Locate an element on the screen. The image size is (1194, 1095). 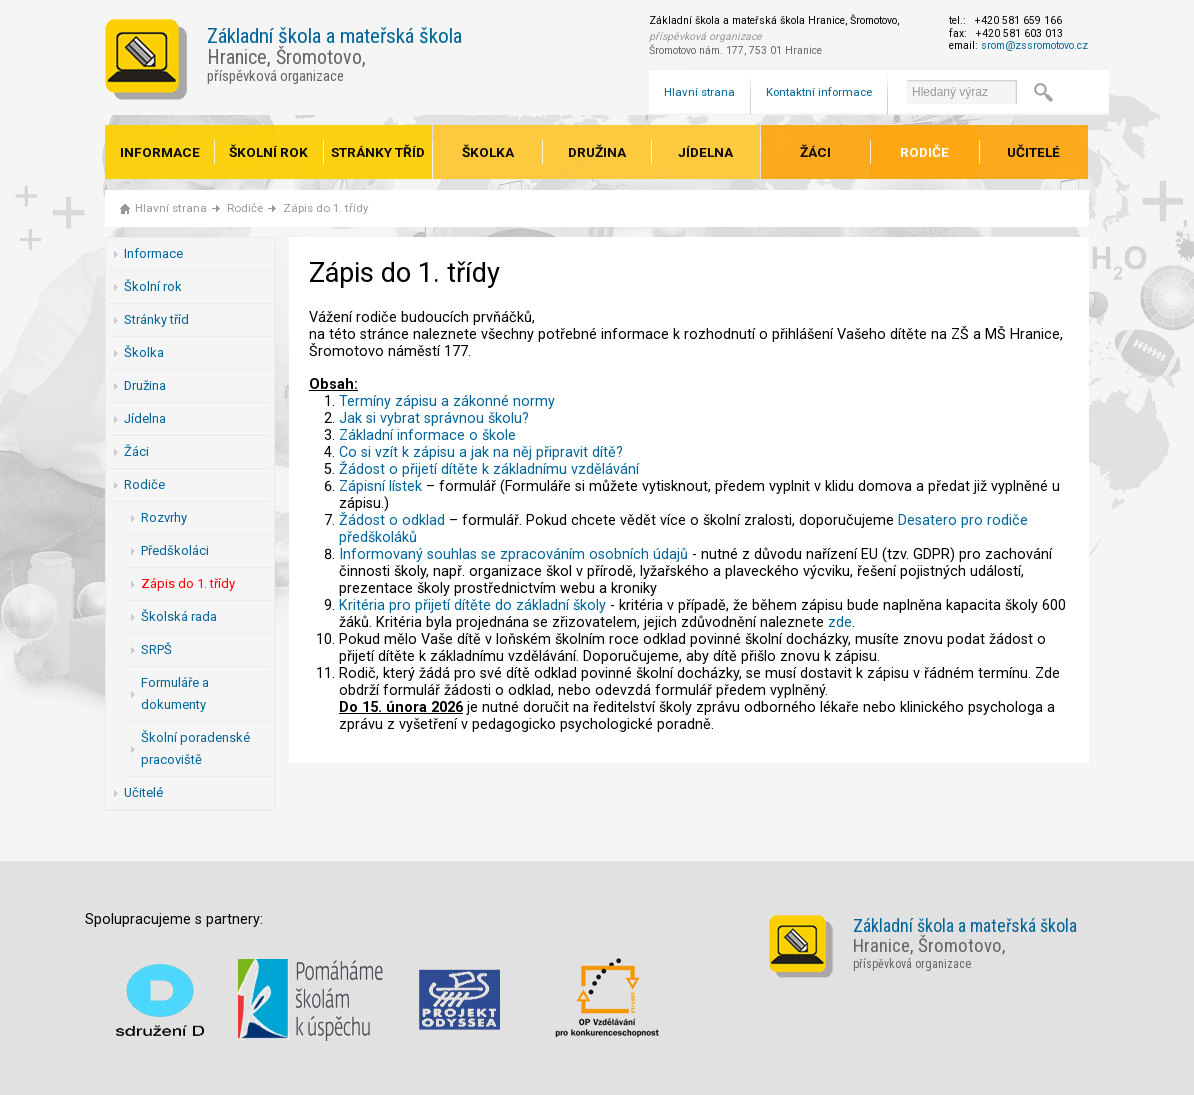
Školní rok is located at coordinates (268, 152).